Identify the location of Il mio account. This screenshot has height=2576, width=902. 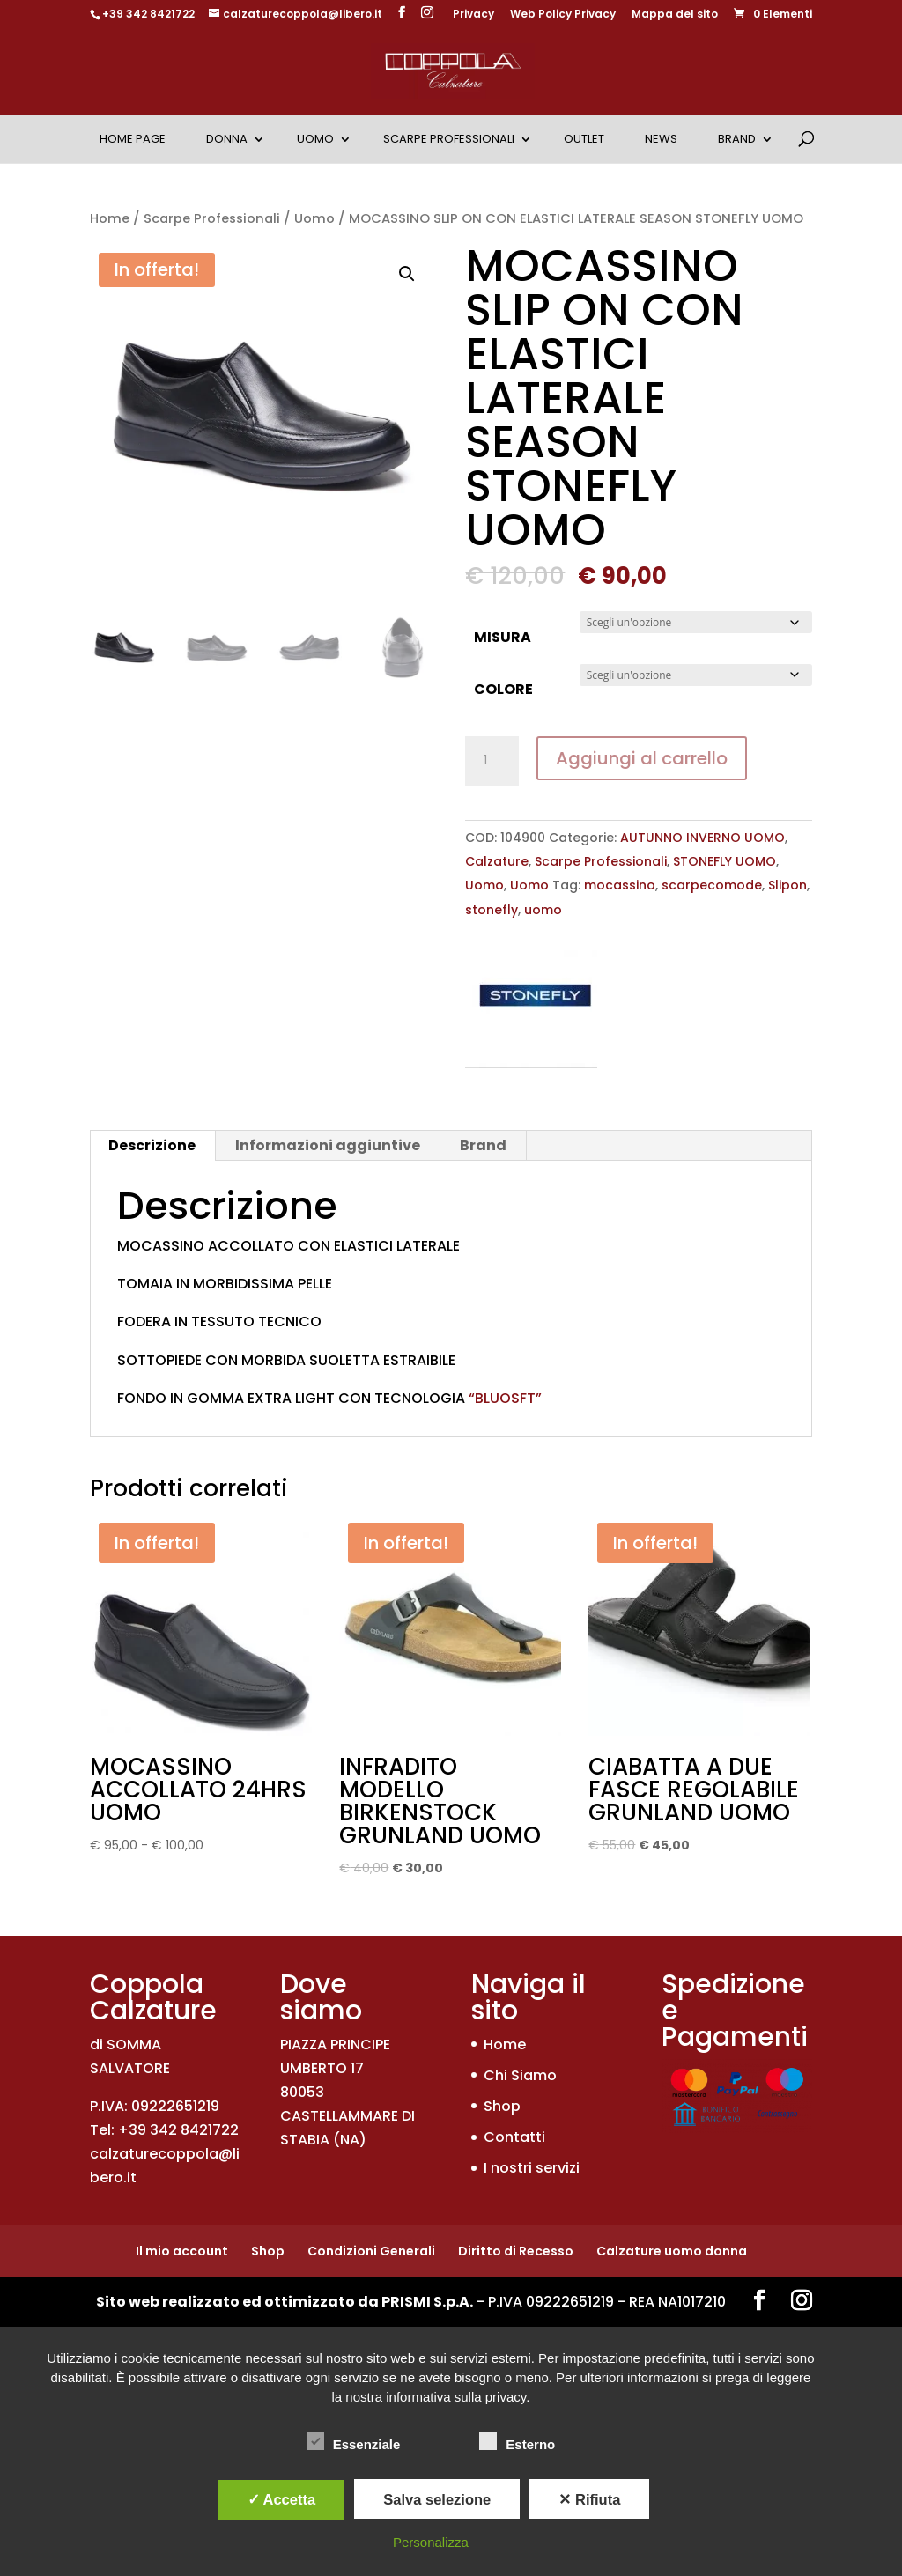
(182, 2251).